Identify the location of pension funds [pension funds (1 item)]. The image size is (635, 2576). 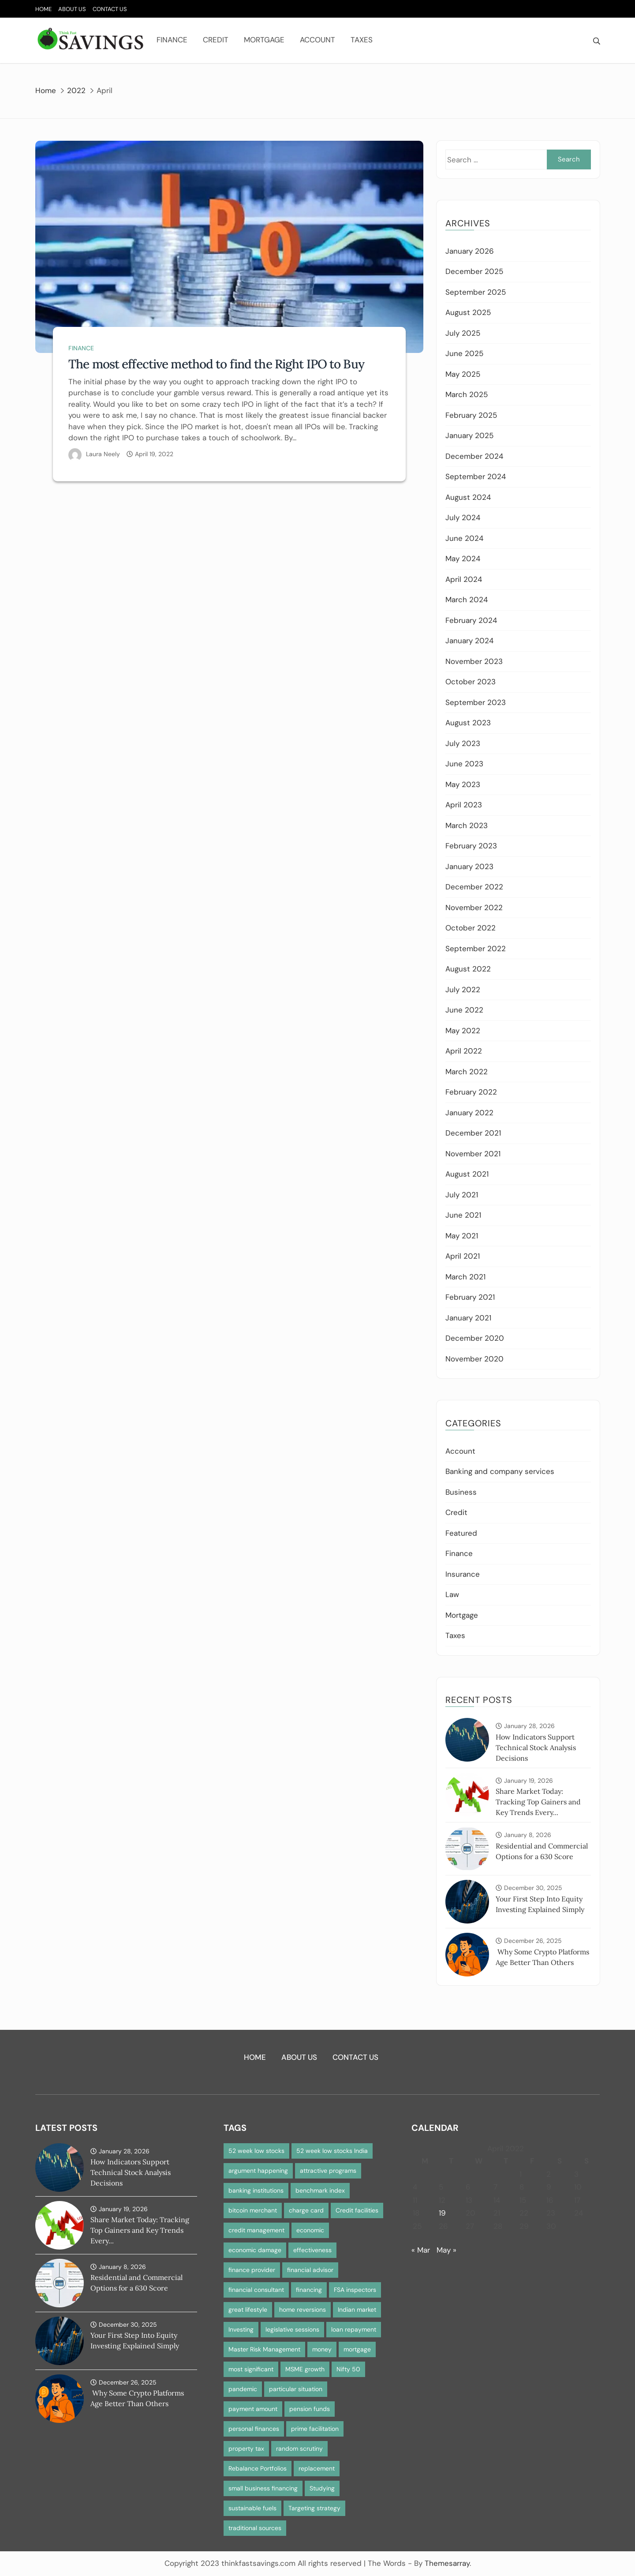
(309, 2409).